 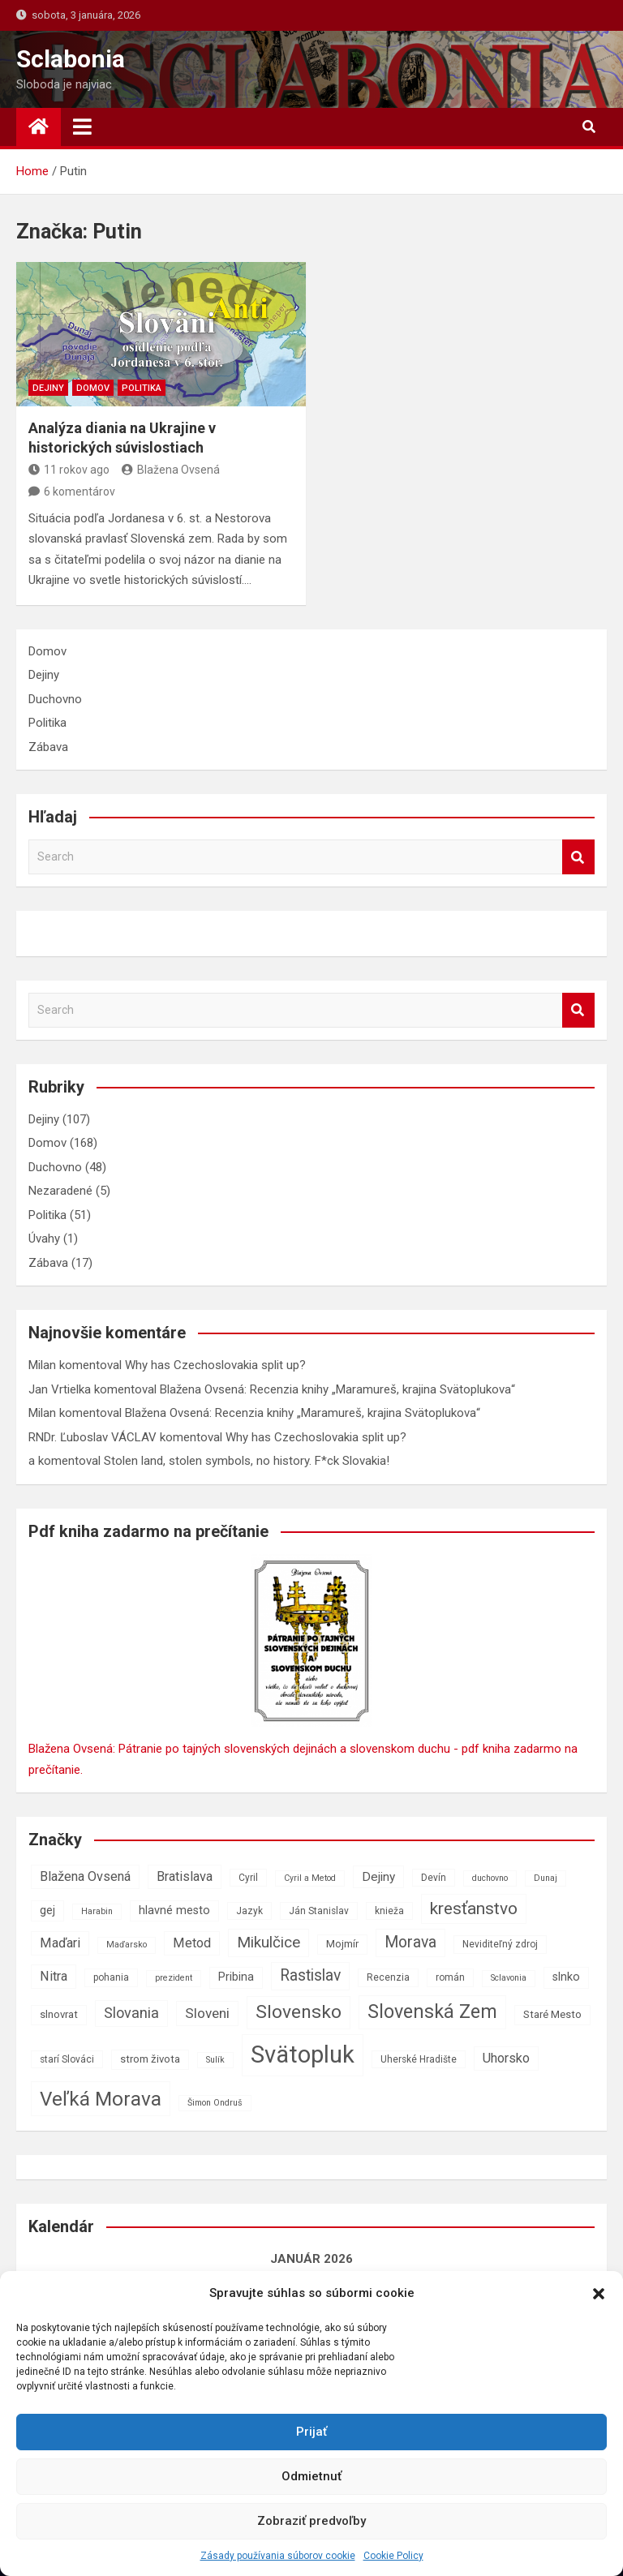 I want to click on [Toggle navigation], so click(x=82, y=126).